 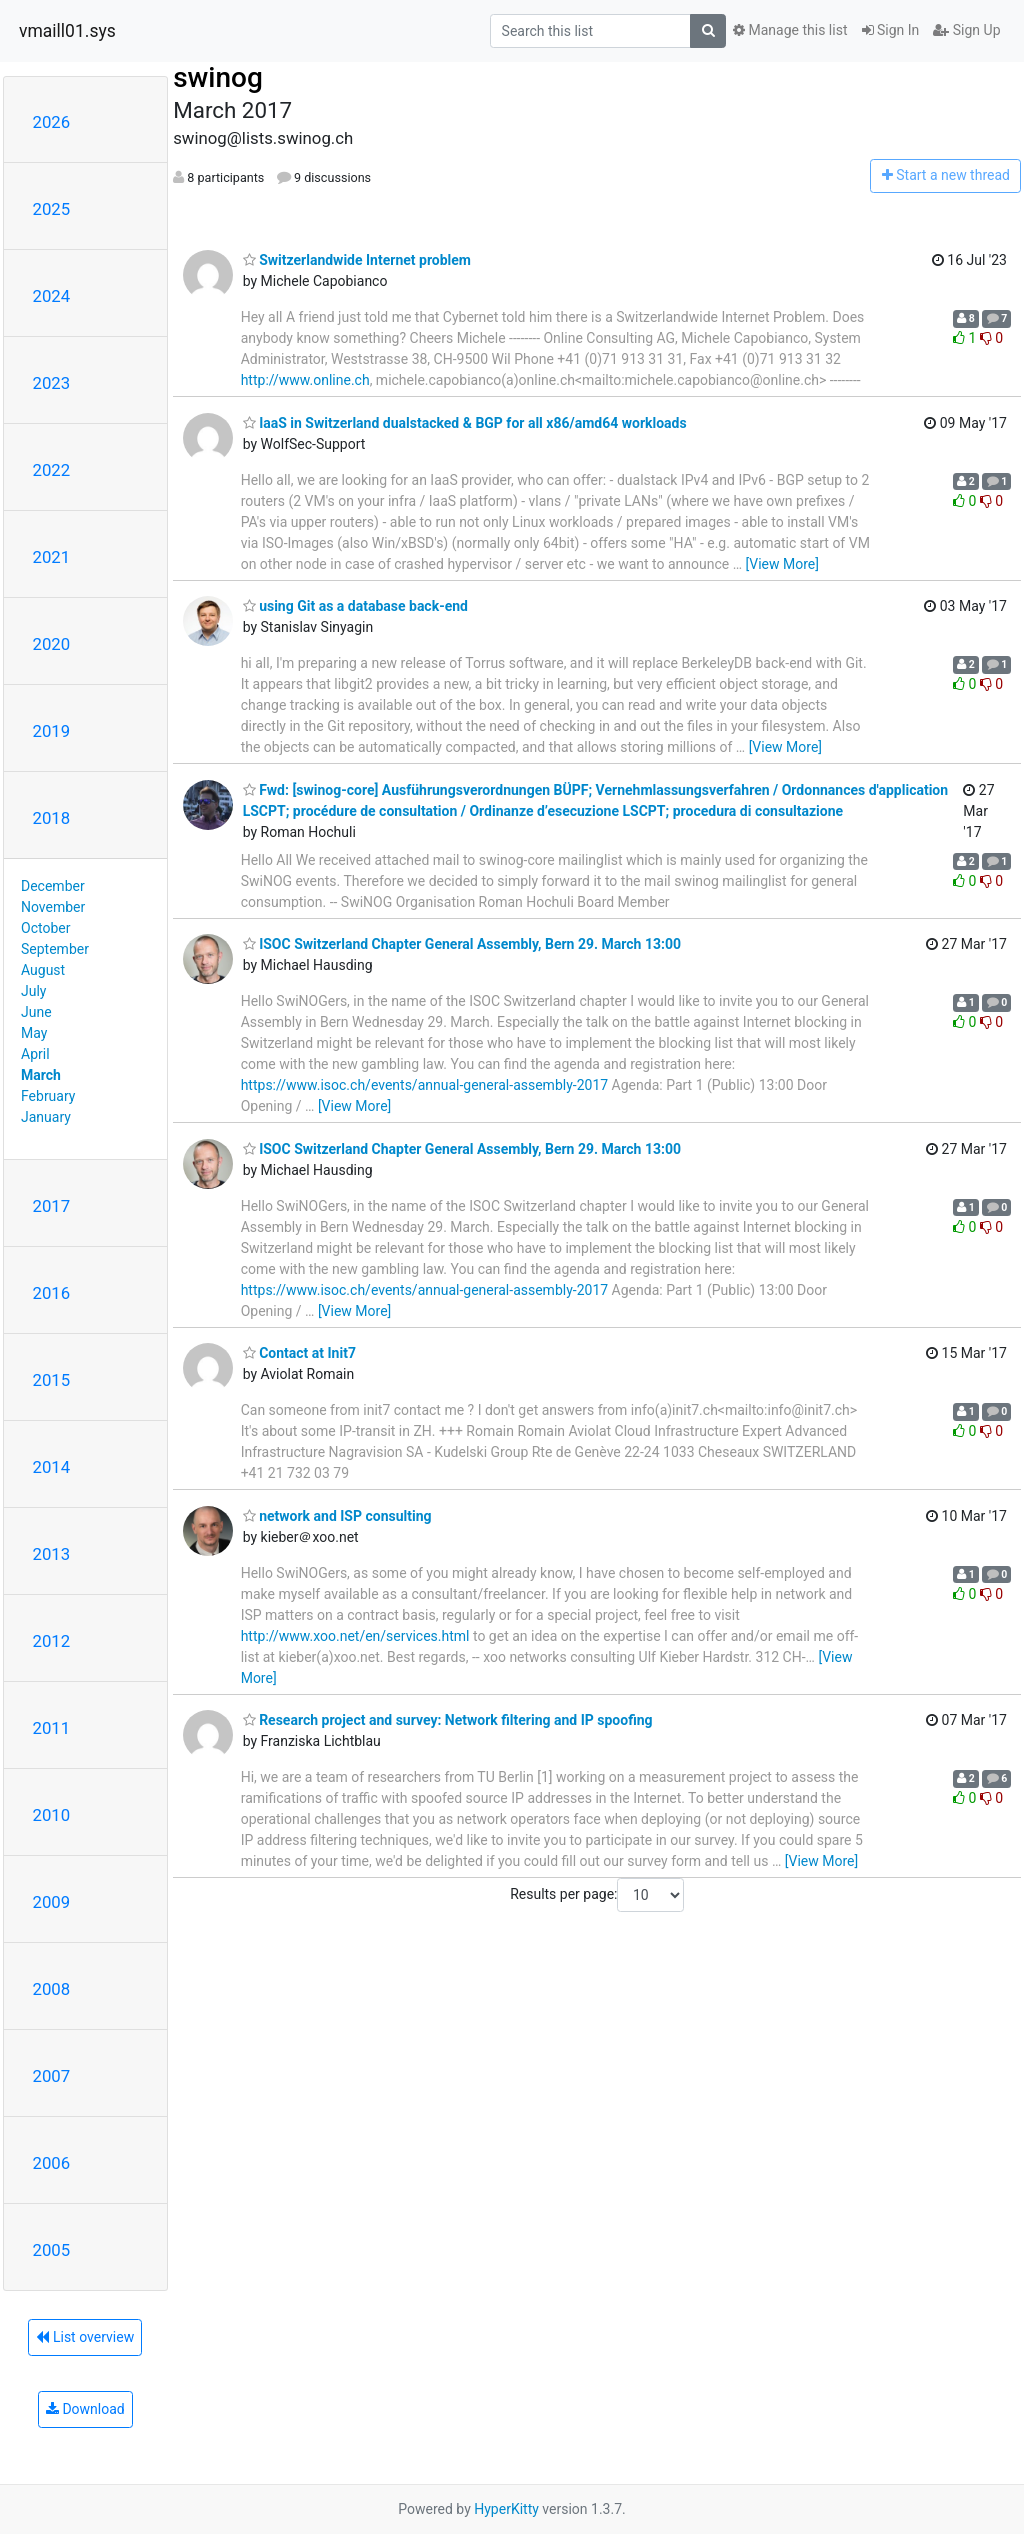 What do you see at coordinates (299, 1353) in the screenshot?
I see `Contact at Init7` at bounding box center [299, 1353].